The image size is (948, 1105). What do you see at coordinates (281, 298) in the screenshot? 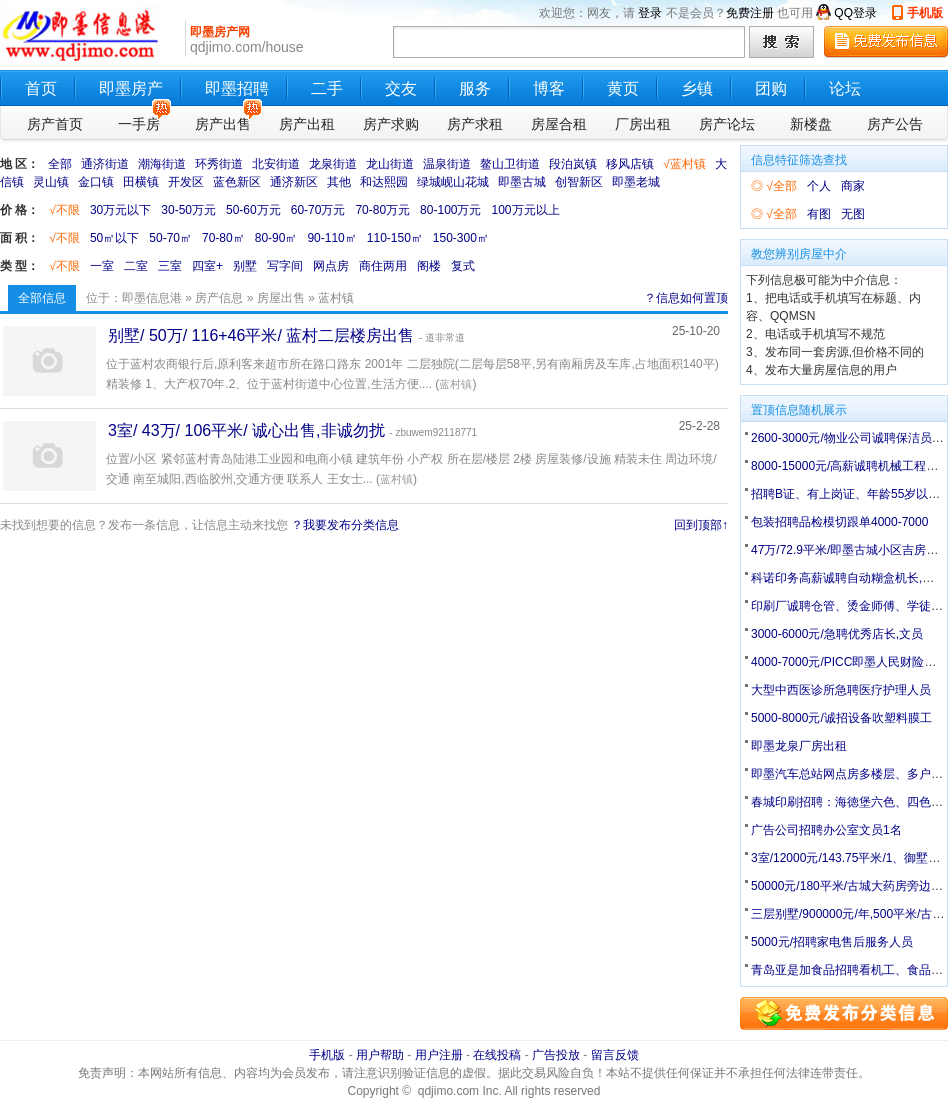
I see `房屋出售` at bounding box center [281, 298].